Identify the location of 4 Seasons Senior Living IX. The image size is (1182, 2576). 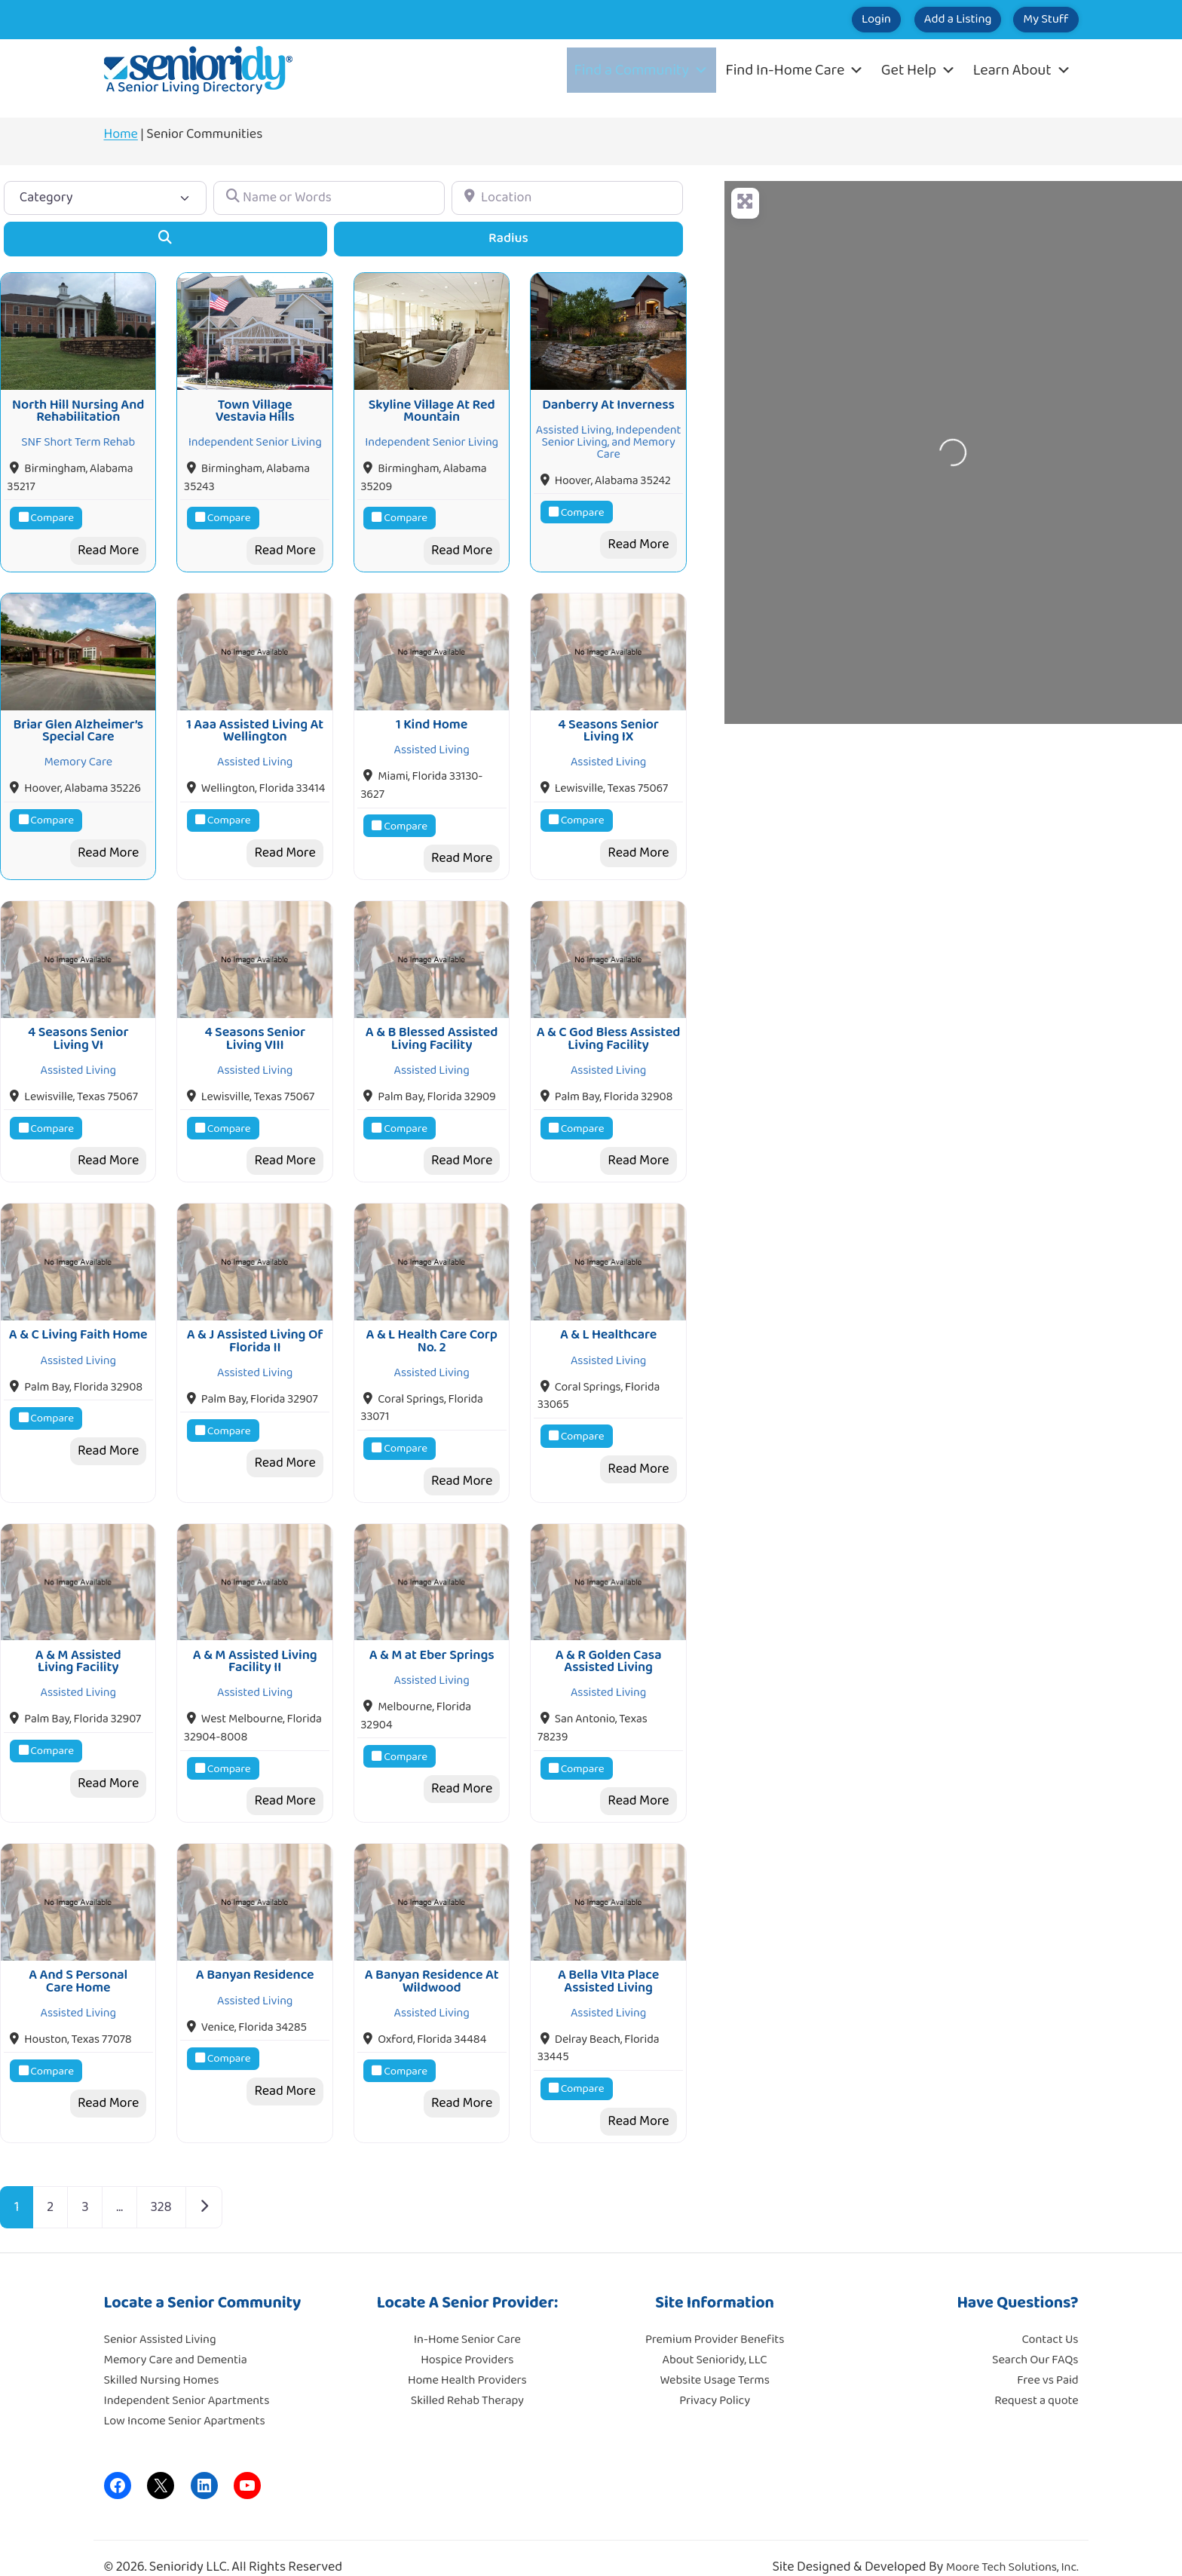
(608, 724).